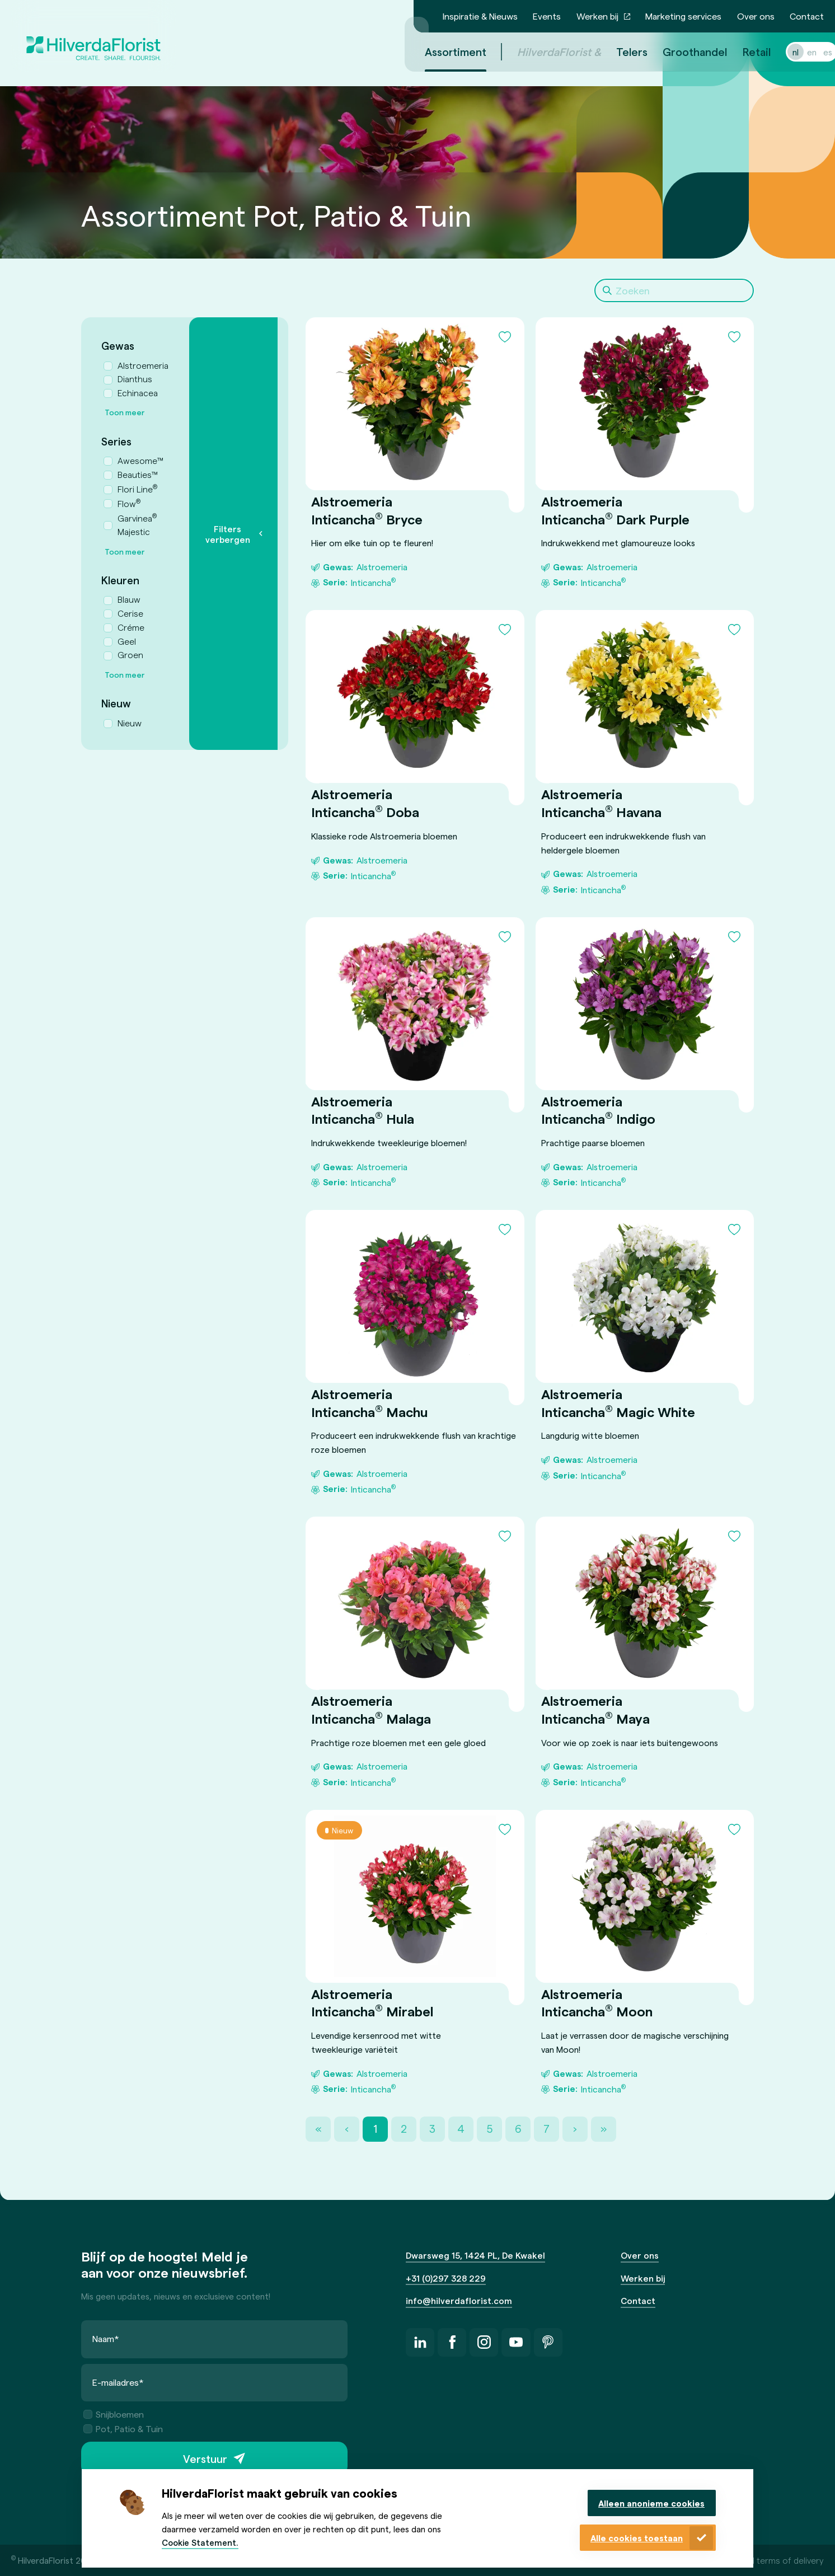 The width and height of the screenshot is (835, 2576). What do you see at coordinates (461, 2128) in the screenshot?
I see `4 [Page 4]` at bounding box center [461, 2128].